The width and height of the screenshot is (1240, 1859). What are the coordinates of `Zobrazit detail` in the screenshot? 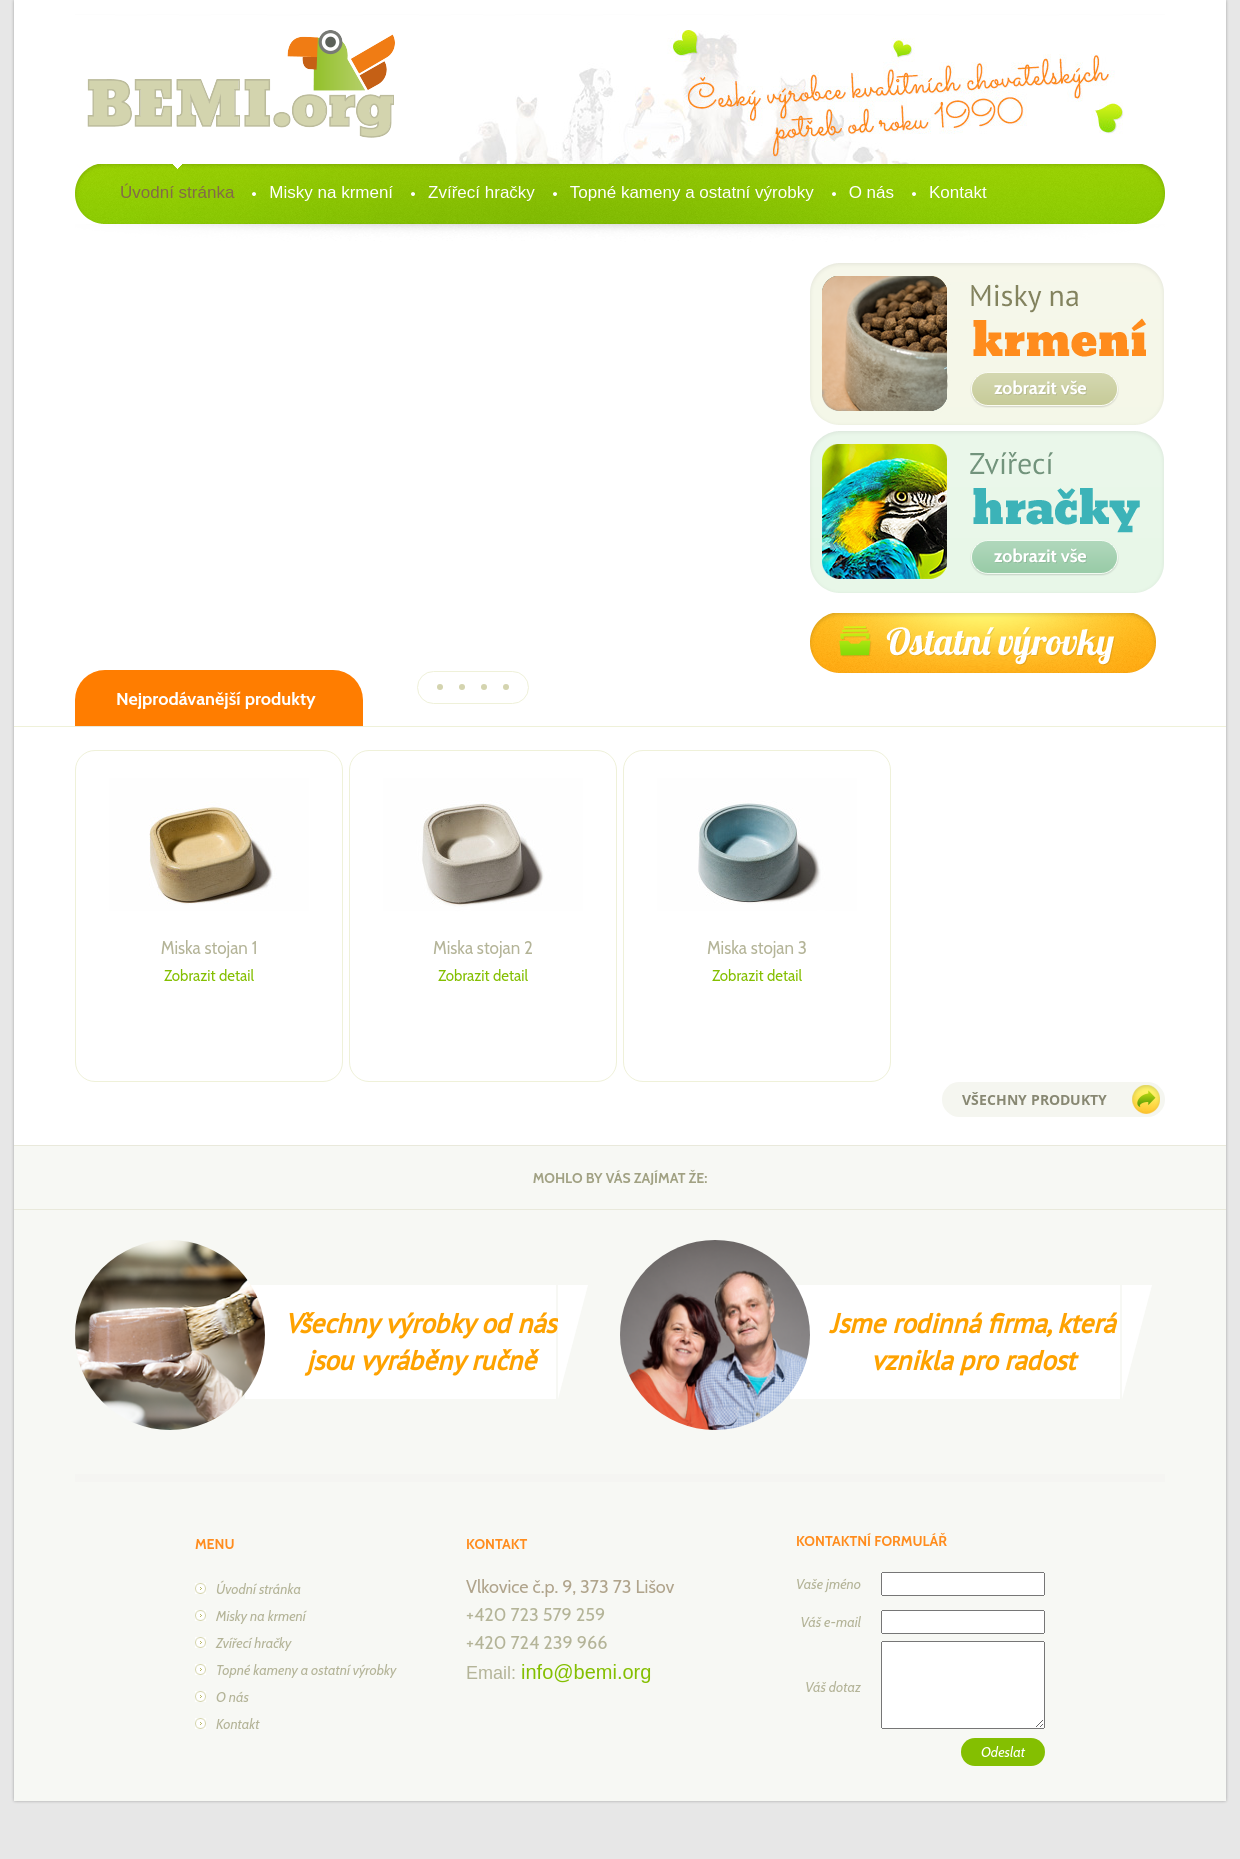 It's located at (209, 976).